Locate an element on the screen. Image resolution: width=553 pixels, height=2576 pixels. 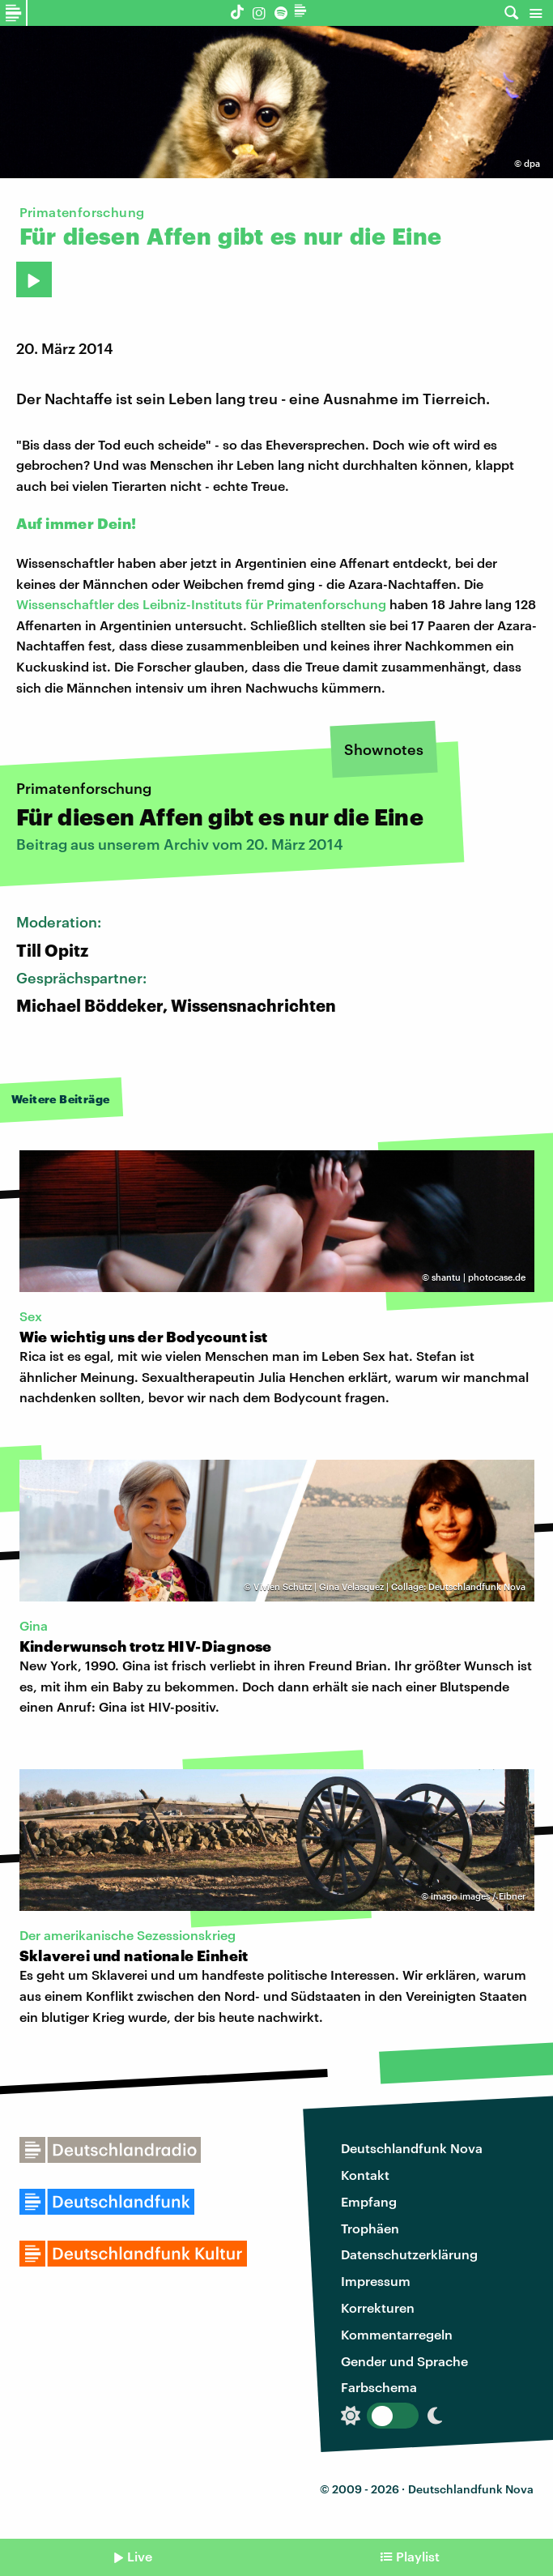
Empfang is located at coordinates (369, 2201).